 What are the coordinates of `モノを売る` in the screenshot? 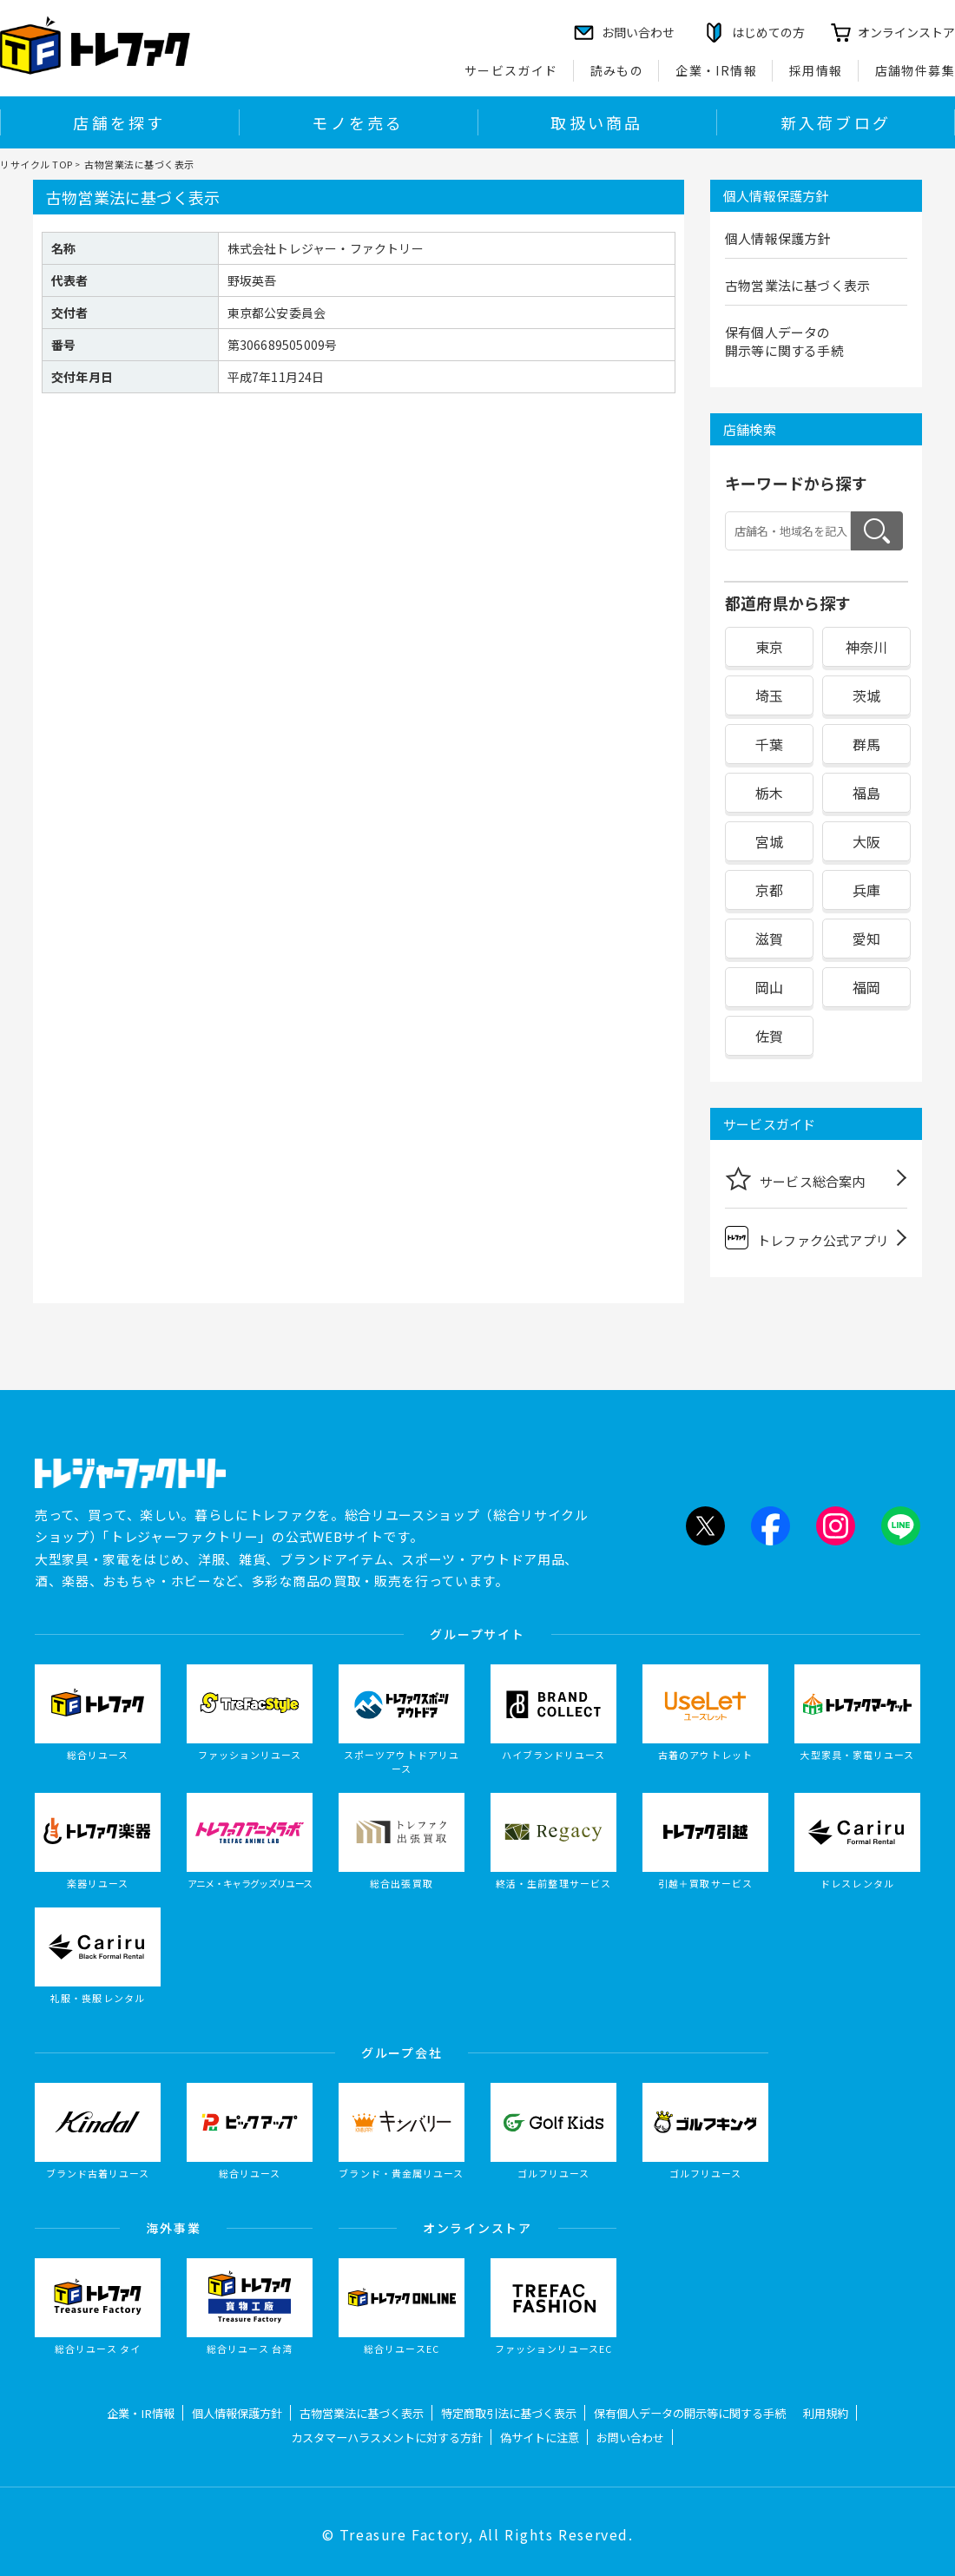 It's located at (358, 122).